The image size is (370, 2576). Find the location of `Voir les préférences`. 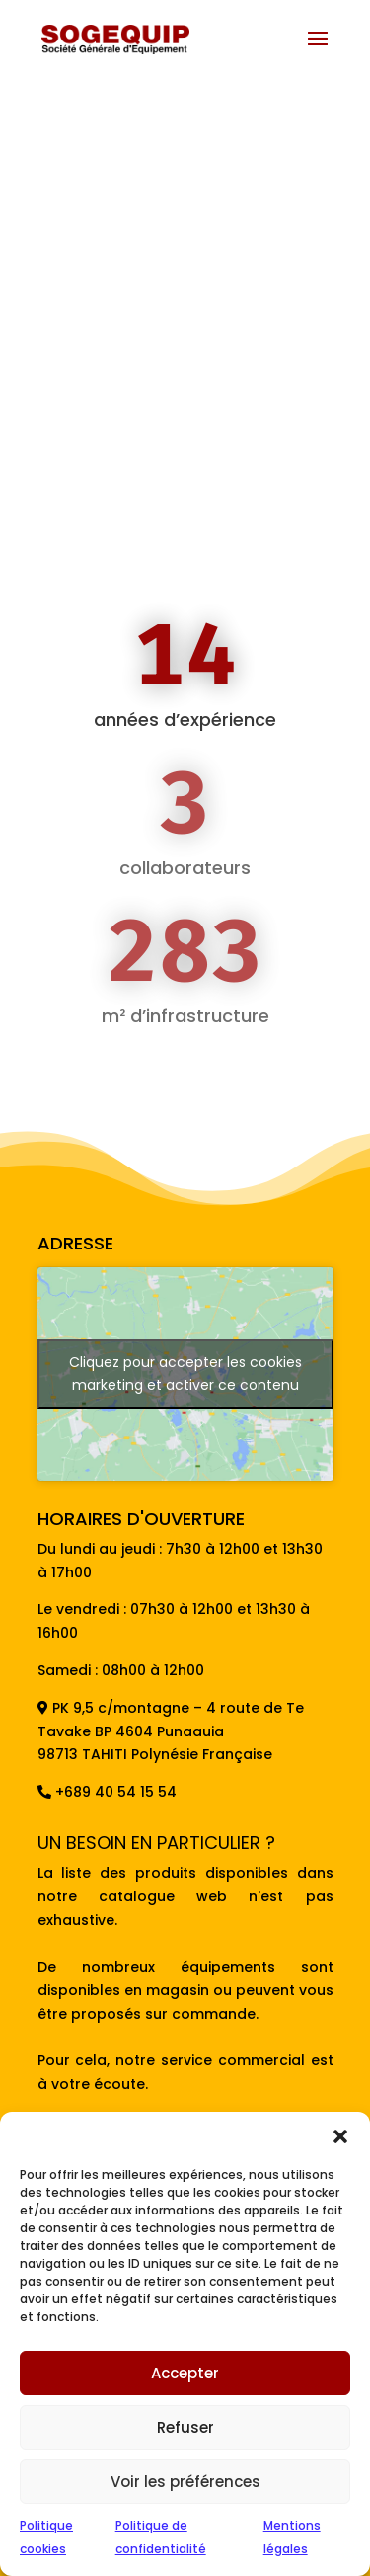

Voir les préférences is located at coordinates (185, 2481).